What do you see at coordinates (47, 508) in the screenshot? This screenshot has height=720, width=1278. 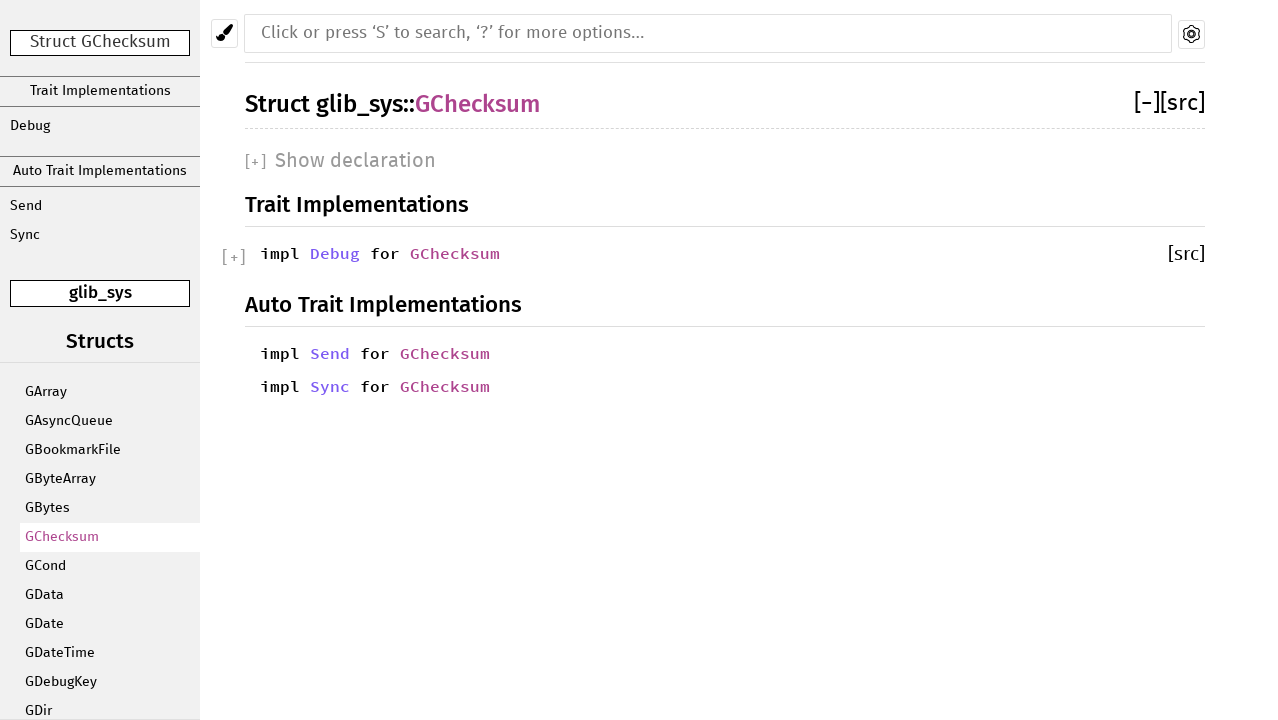 I see `GBytes` at bounding box center [47, 508].